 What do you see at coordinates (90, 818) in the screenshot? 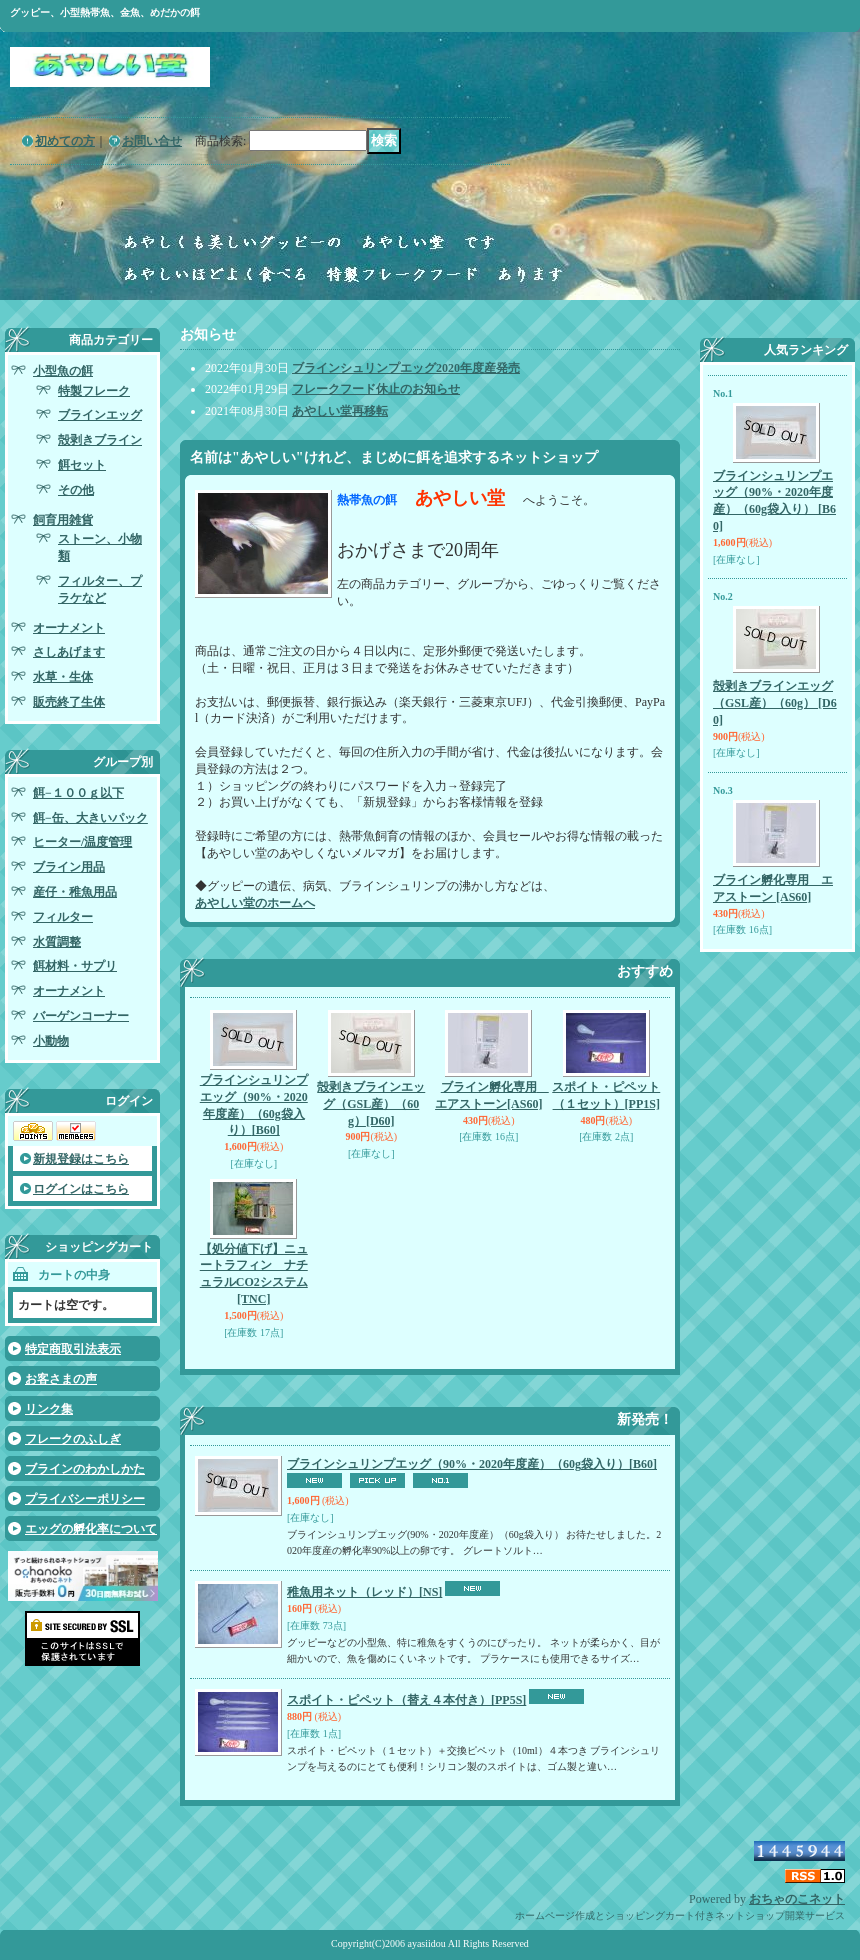
I see `餌−缶、大きいパック` at bounding box center [90, 818].